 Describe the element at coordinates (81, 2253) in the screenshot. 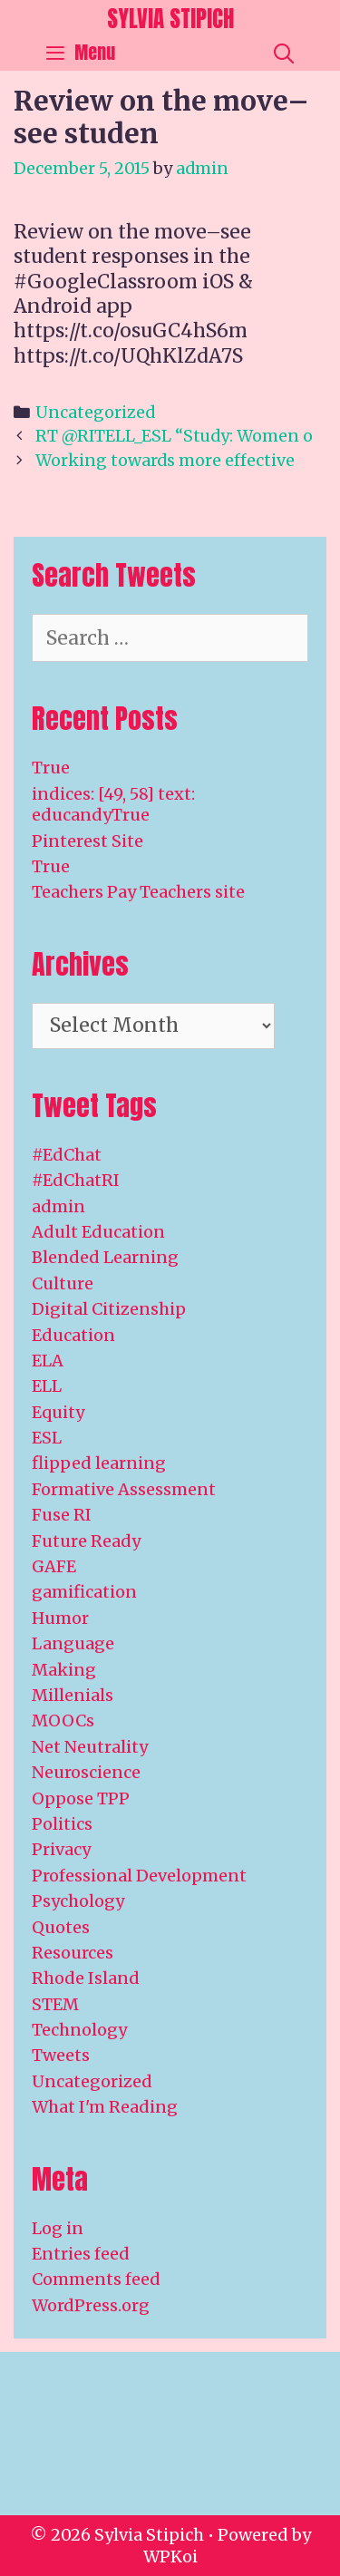

I see `Entries feed` at that location.